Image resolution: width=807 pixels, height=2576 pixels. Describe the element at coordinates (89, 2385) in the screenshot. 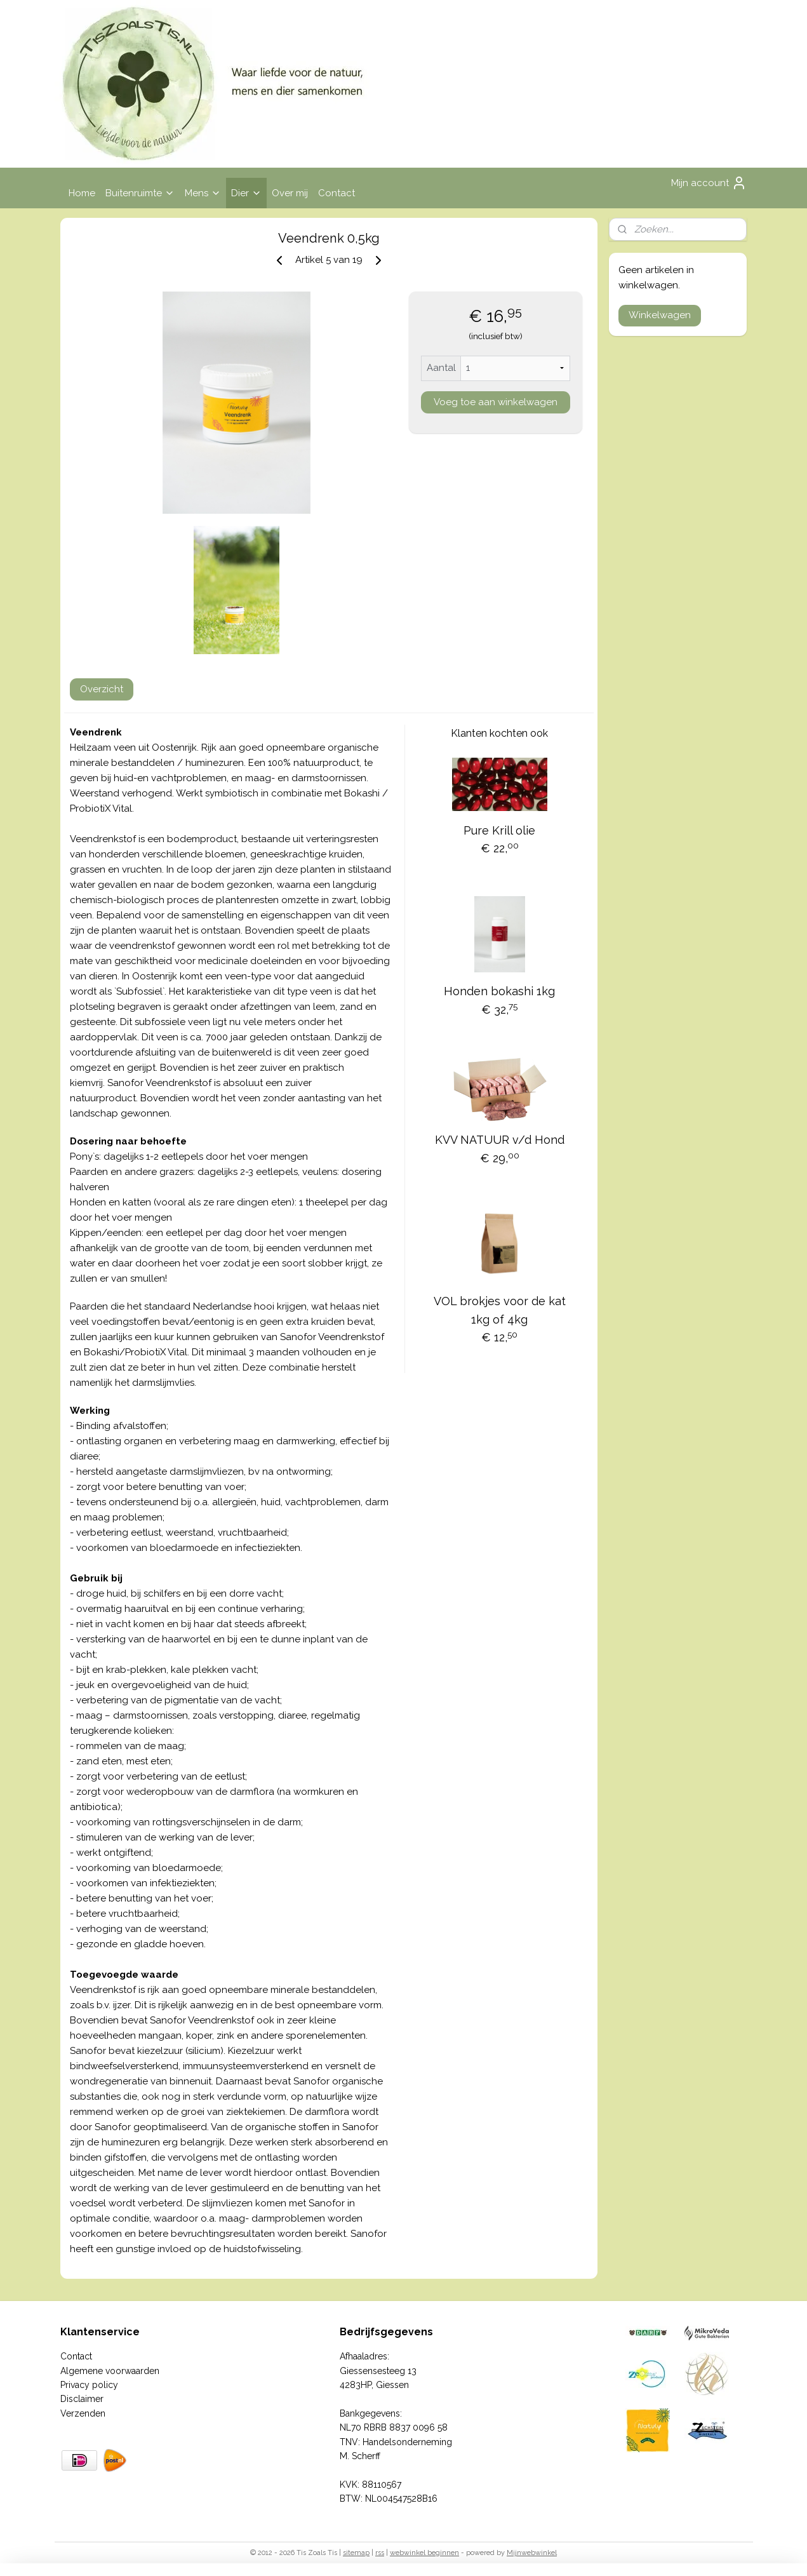

I see `Privacy policy` at that location.